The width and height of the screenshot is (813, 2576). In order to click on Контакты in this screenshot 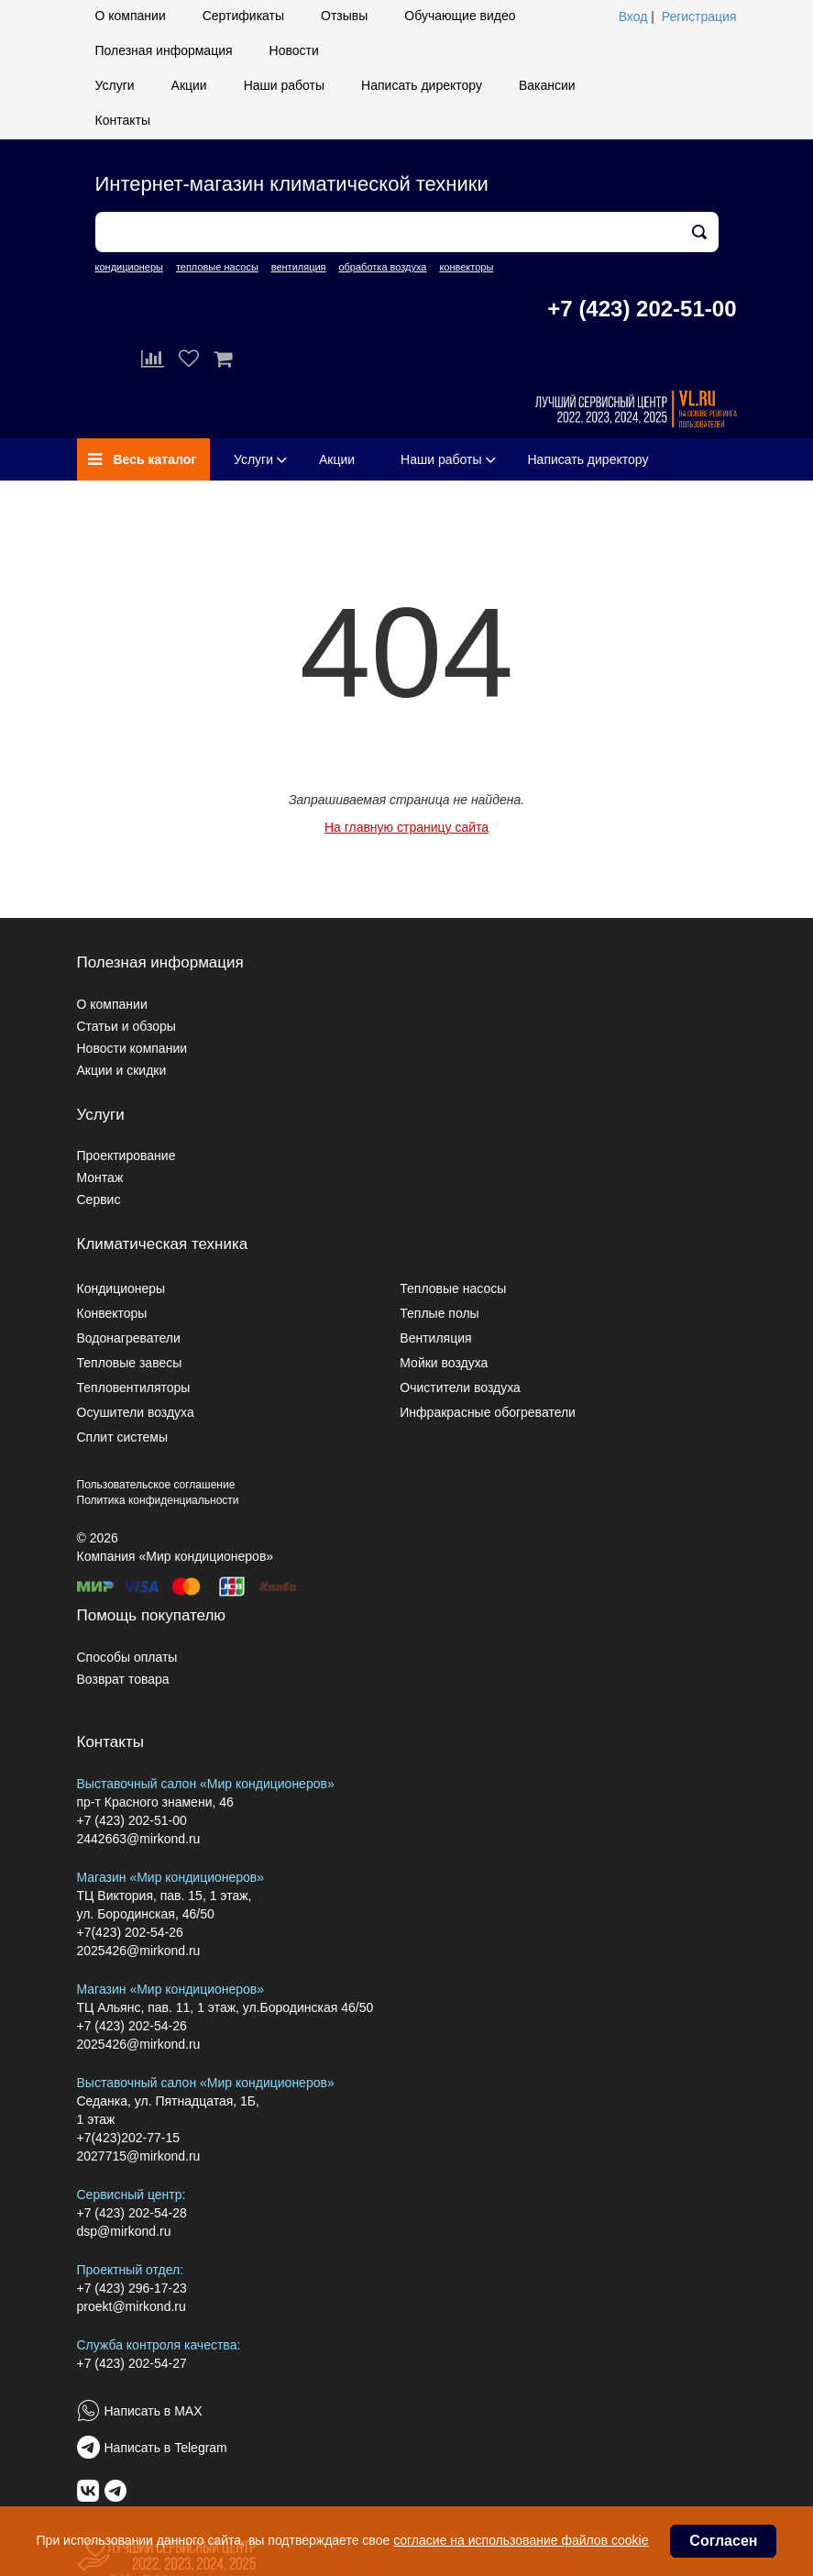, I will do `click(122, 120)`.